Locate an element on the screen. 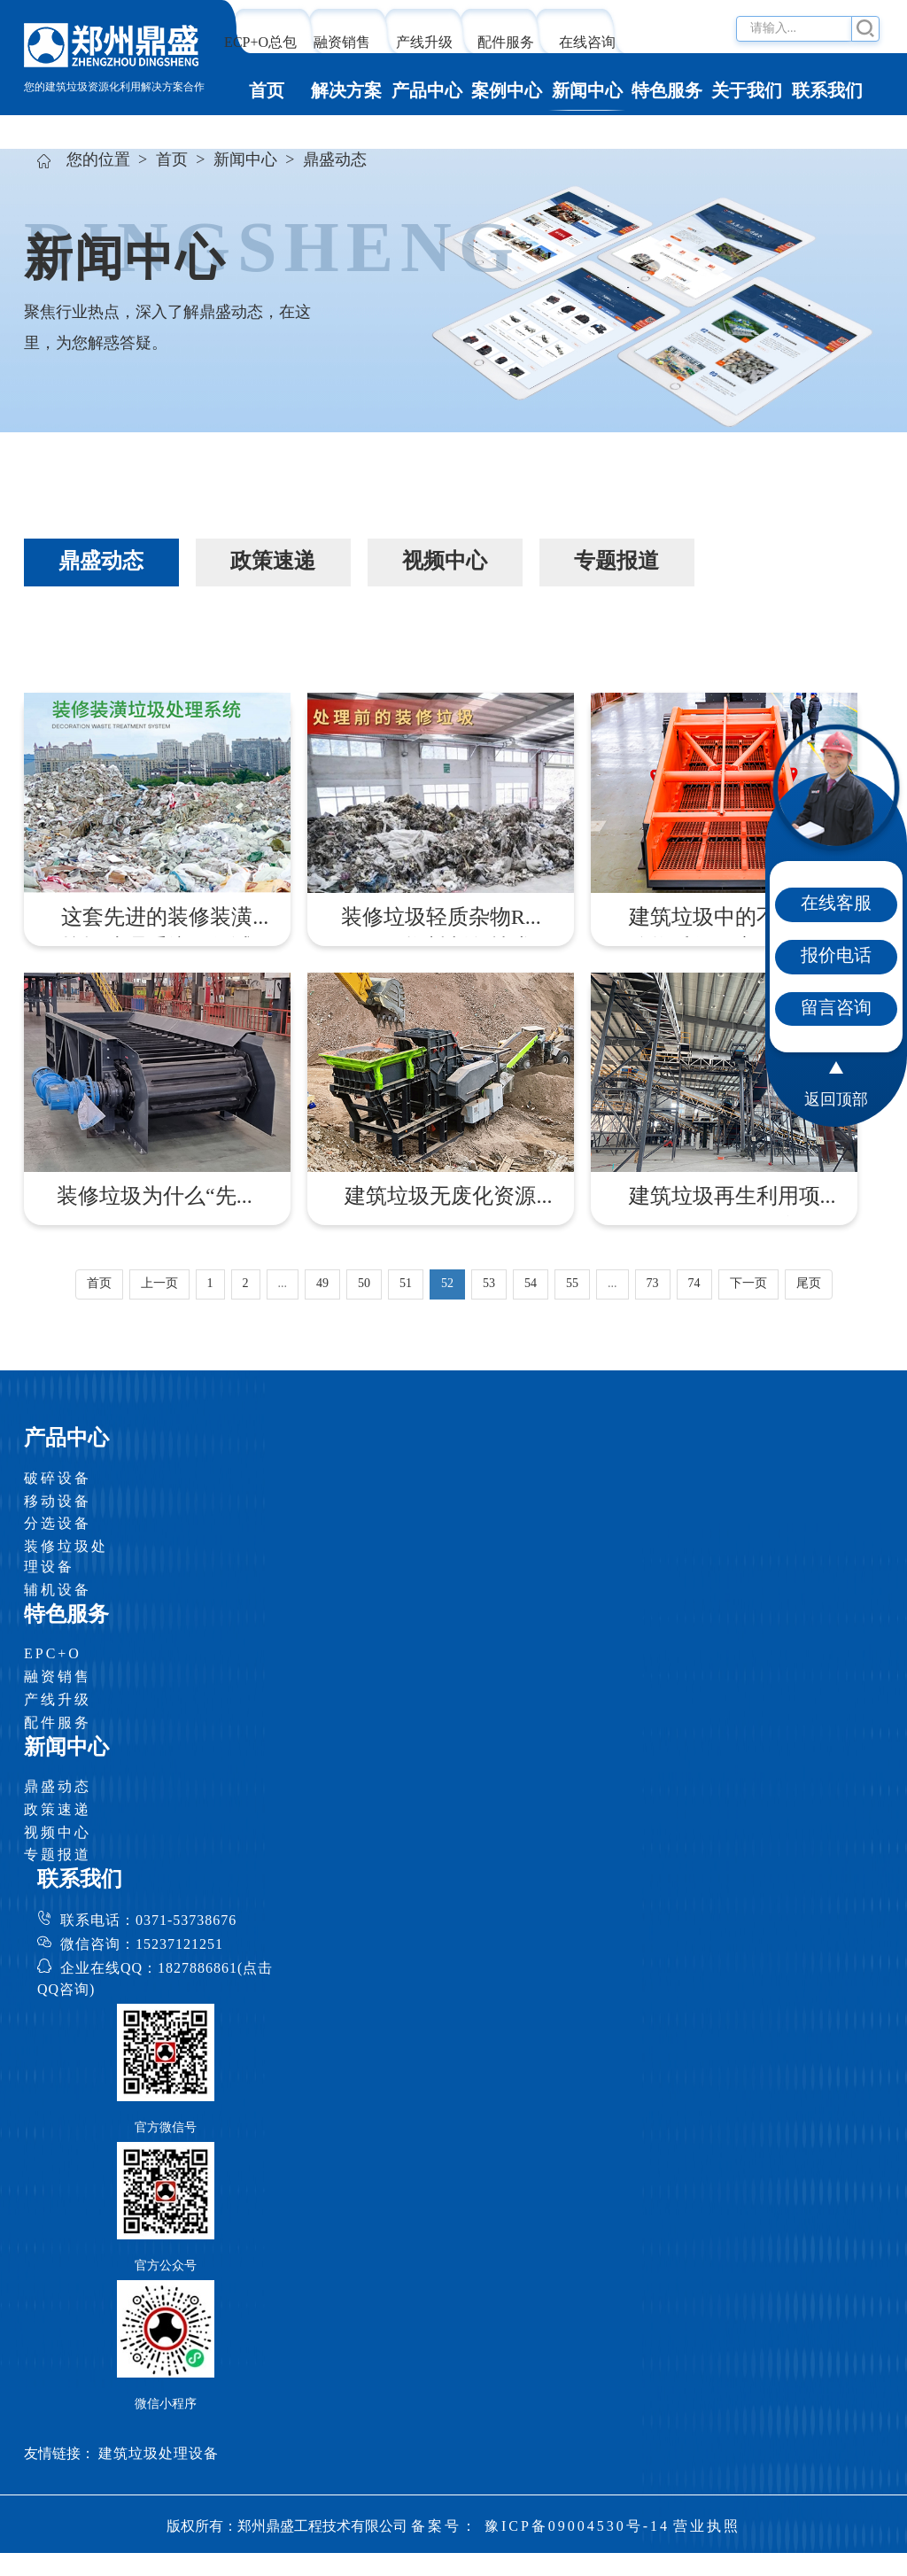 Image resolution: width=907 pixels, height=2576 pixels. 下一页 is located at coordinates (748, 1284).